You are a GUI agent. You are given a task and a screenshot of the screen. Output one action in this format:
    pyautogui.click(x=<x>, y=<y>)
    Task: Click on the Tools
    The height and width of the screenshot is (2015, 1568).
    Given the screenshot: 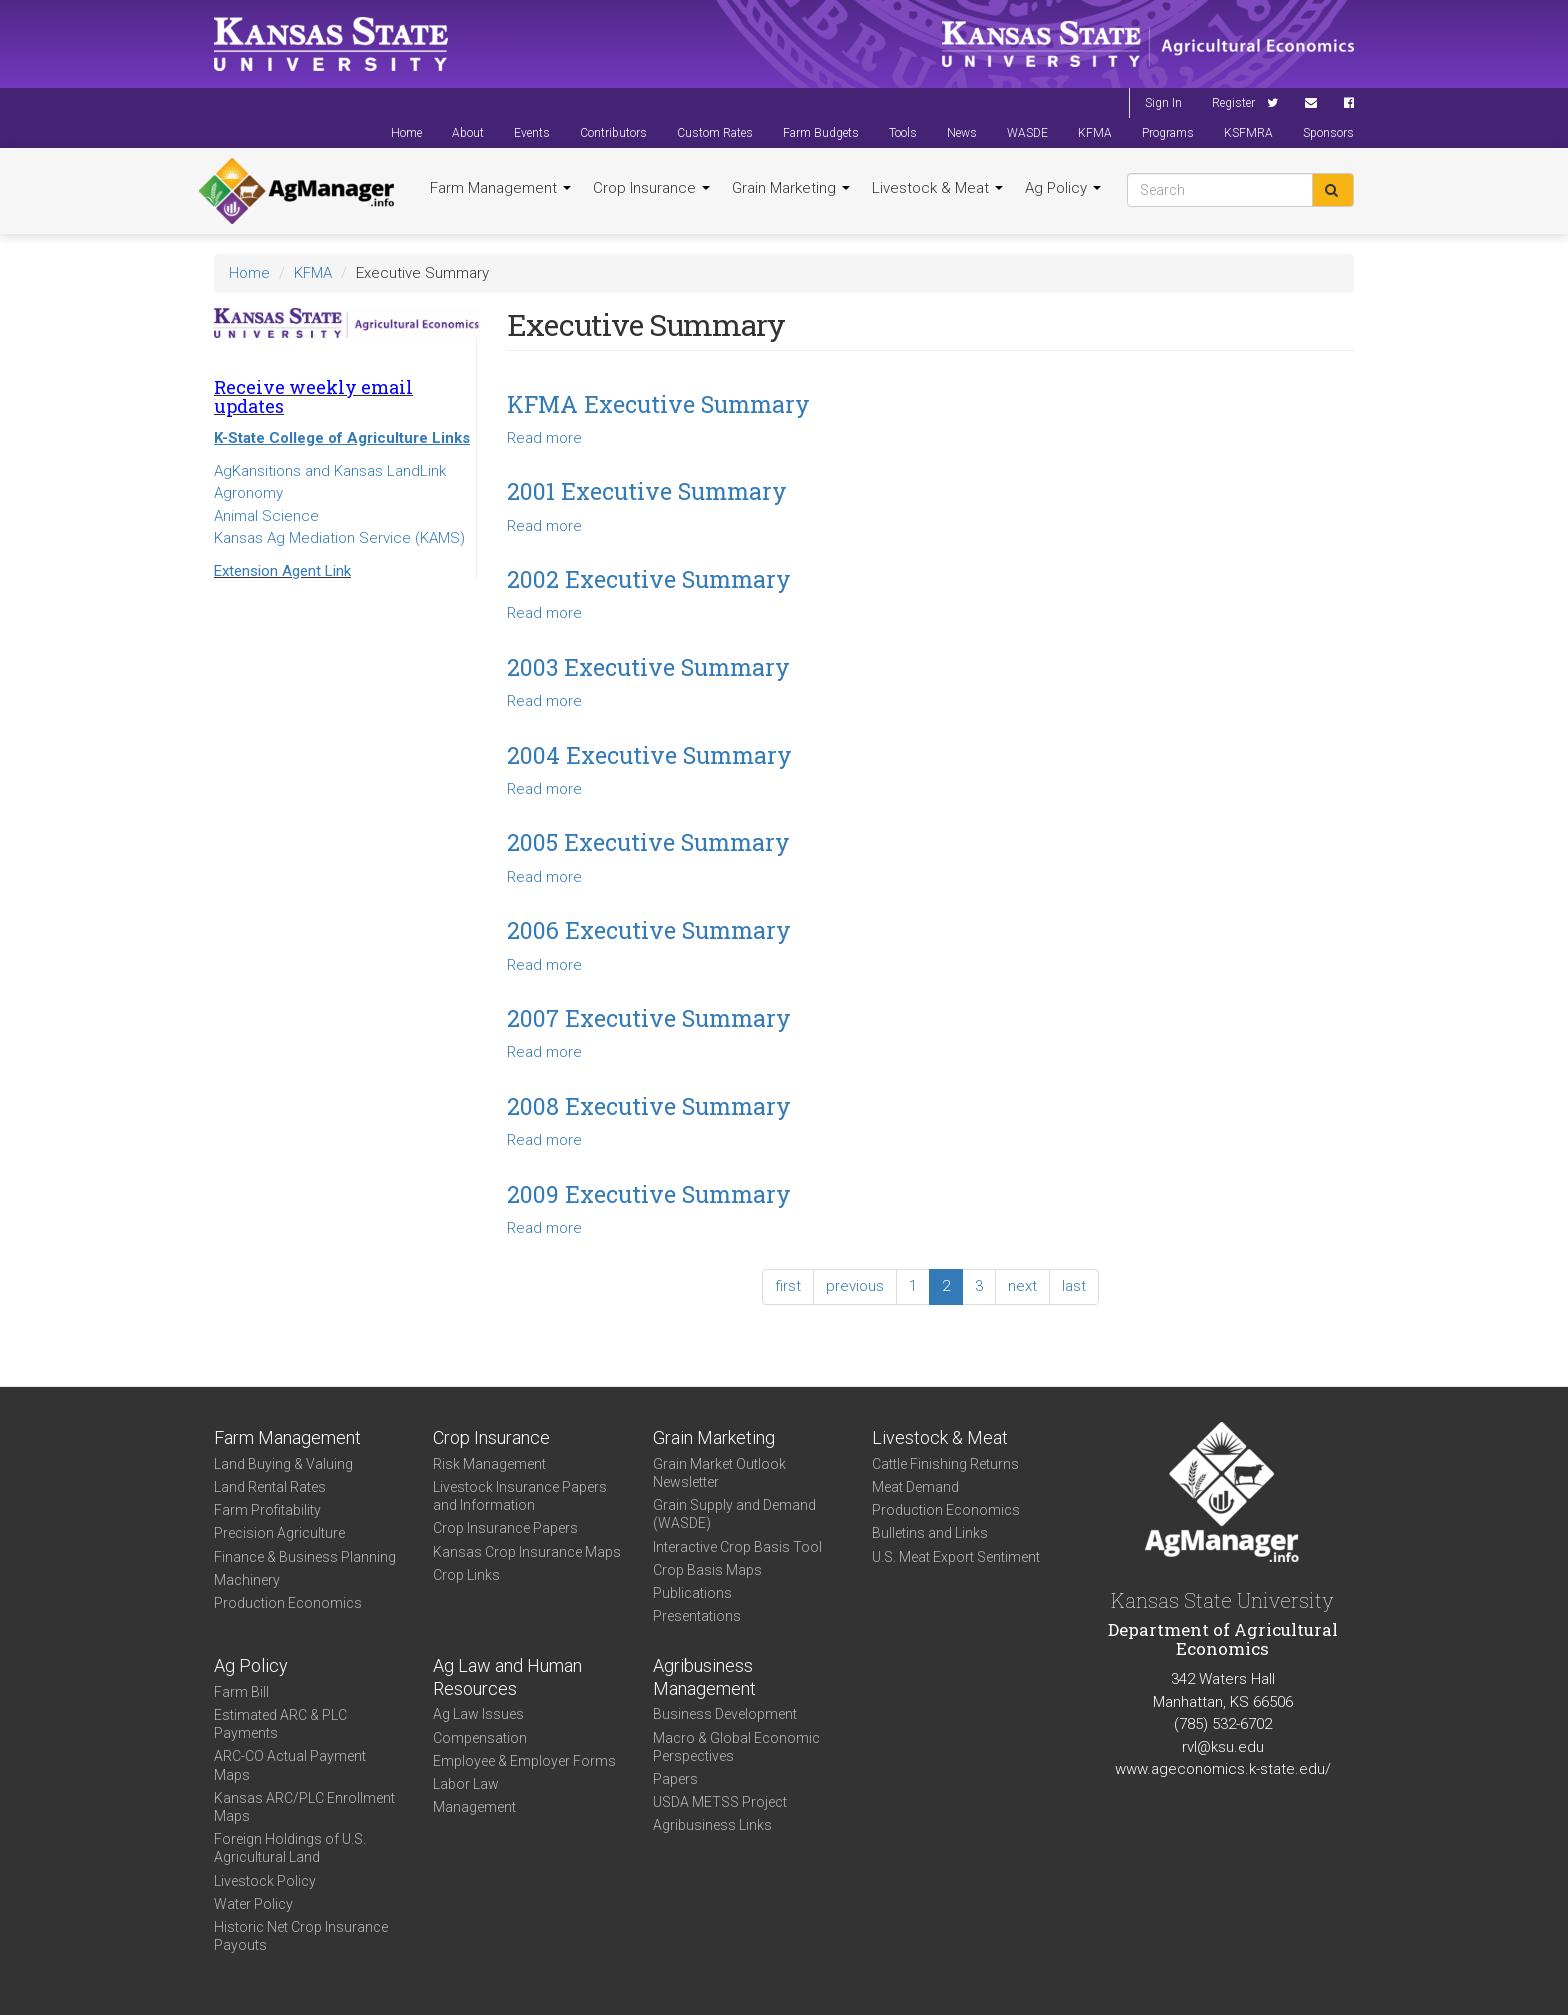 What is the action you would take?
    pyautogui.click(x=903, y=133)
    